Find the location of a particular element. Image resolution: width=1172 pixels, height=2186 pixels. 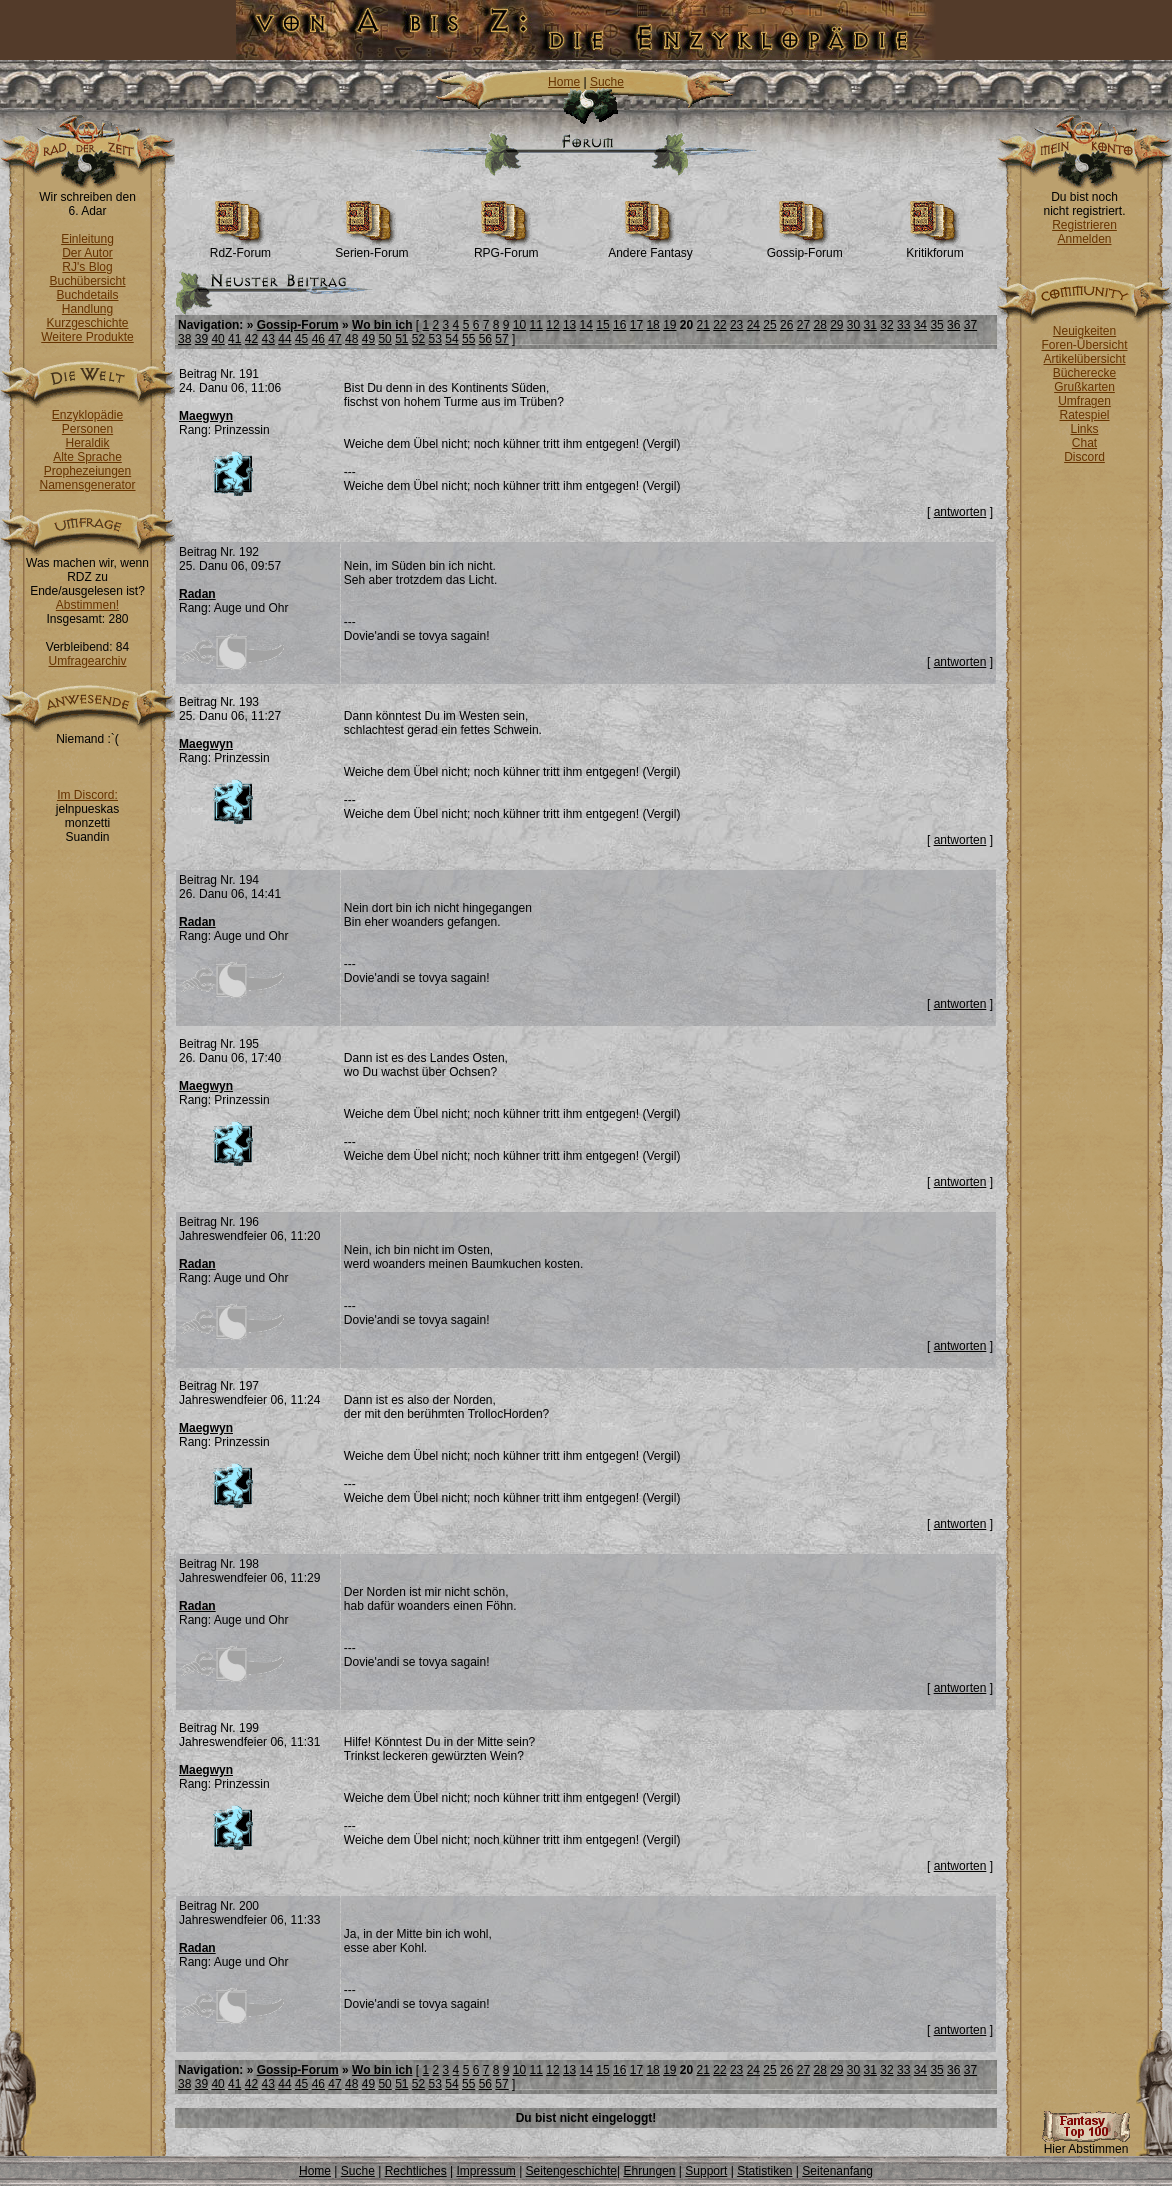

27 is located at coordinates (803, 325).